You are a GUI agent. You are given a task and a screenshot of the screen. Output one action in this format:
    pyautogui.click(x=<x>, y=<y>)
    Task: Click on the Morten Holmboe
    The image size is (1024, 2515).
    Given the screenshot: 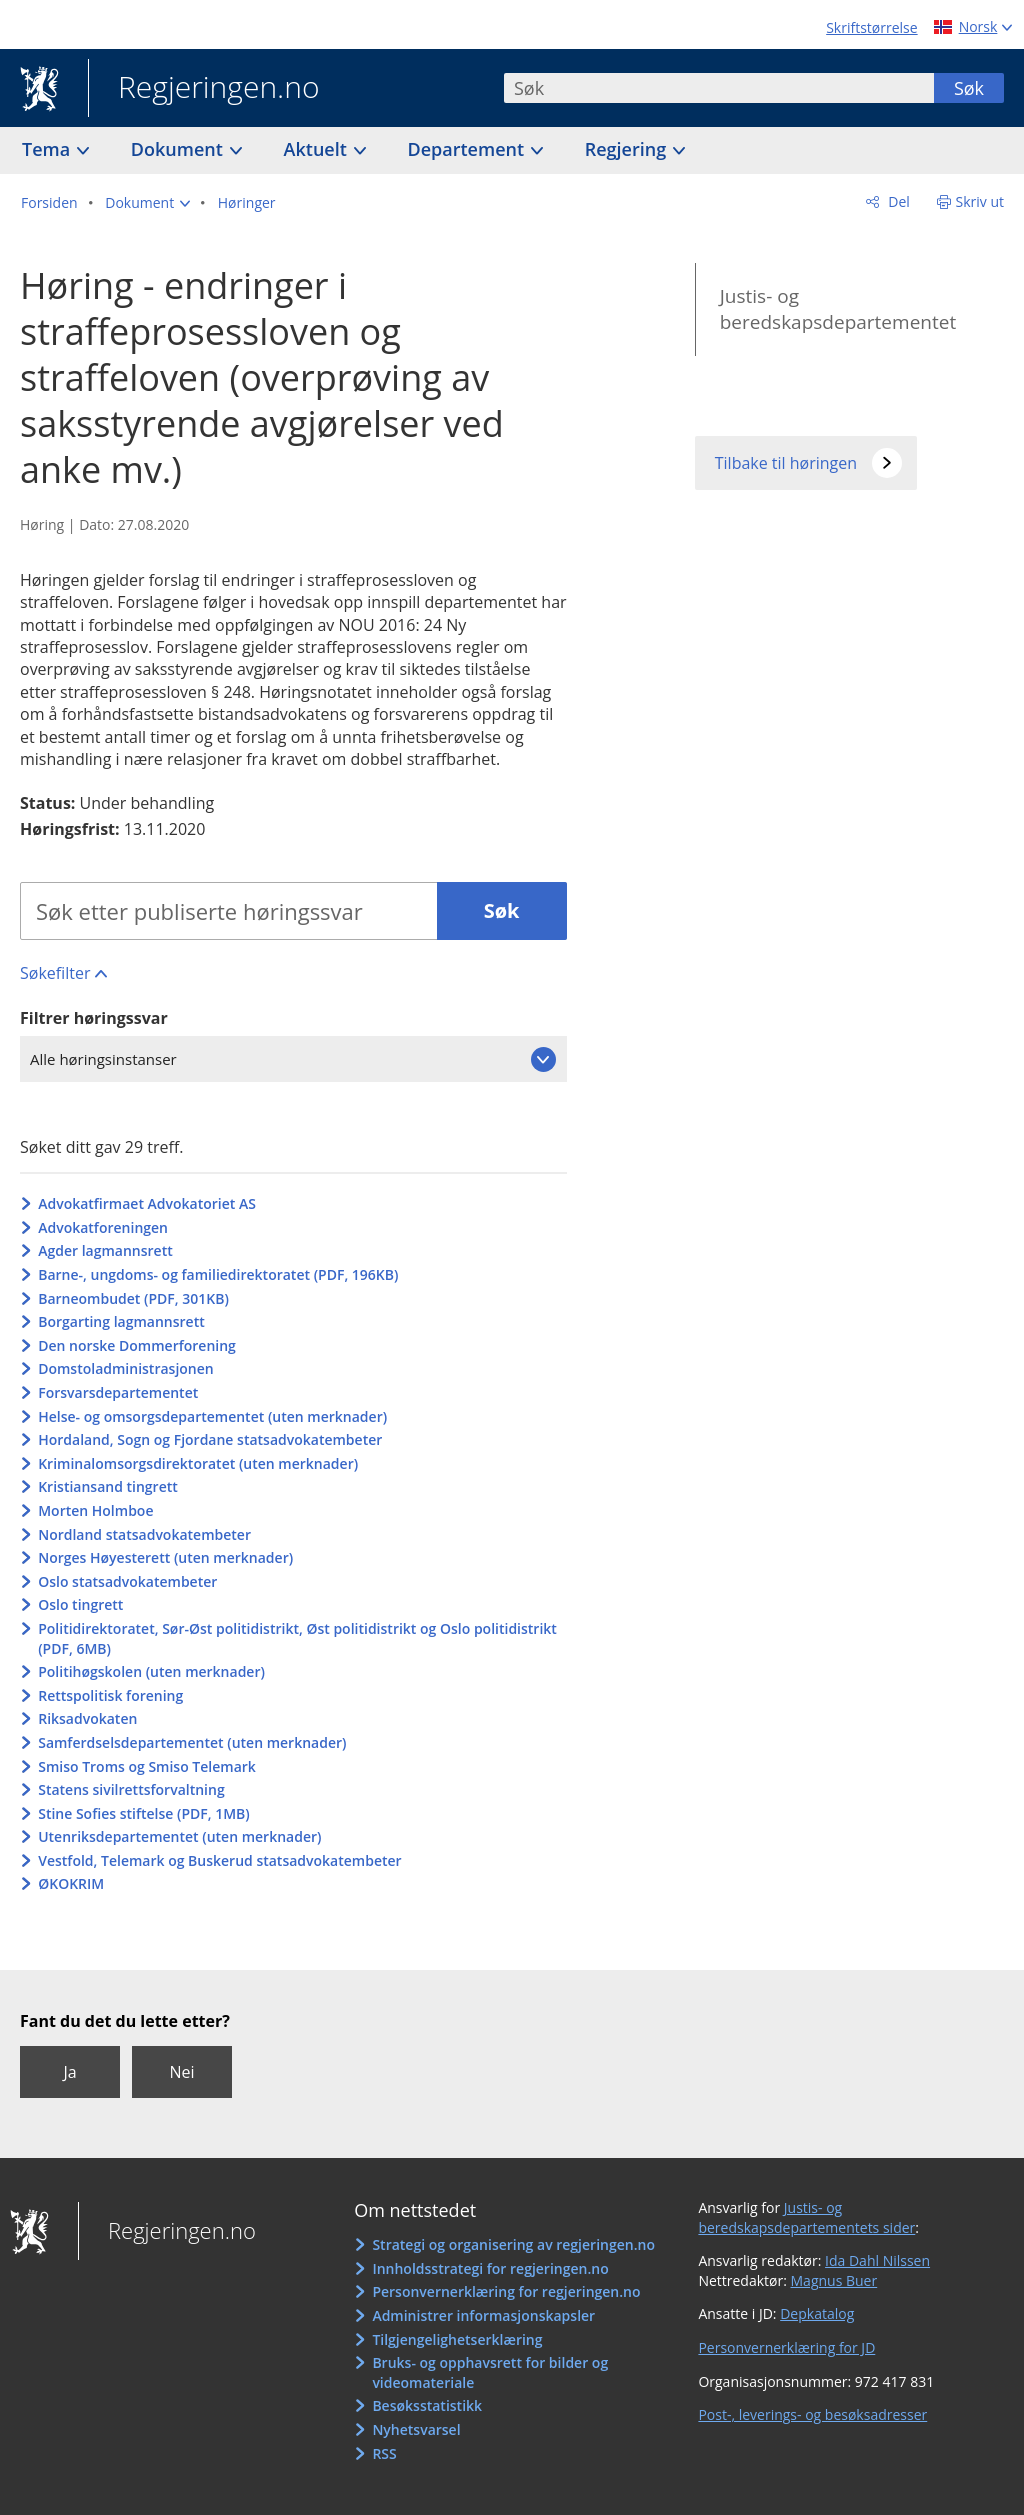 What is the action you would take?
    pyautogui.click(x=95, y=1510)
    